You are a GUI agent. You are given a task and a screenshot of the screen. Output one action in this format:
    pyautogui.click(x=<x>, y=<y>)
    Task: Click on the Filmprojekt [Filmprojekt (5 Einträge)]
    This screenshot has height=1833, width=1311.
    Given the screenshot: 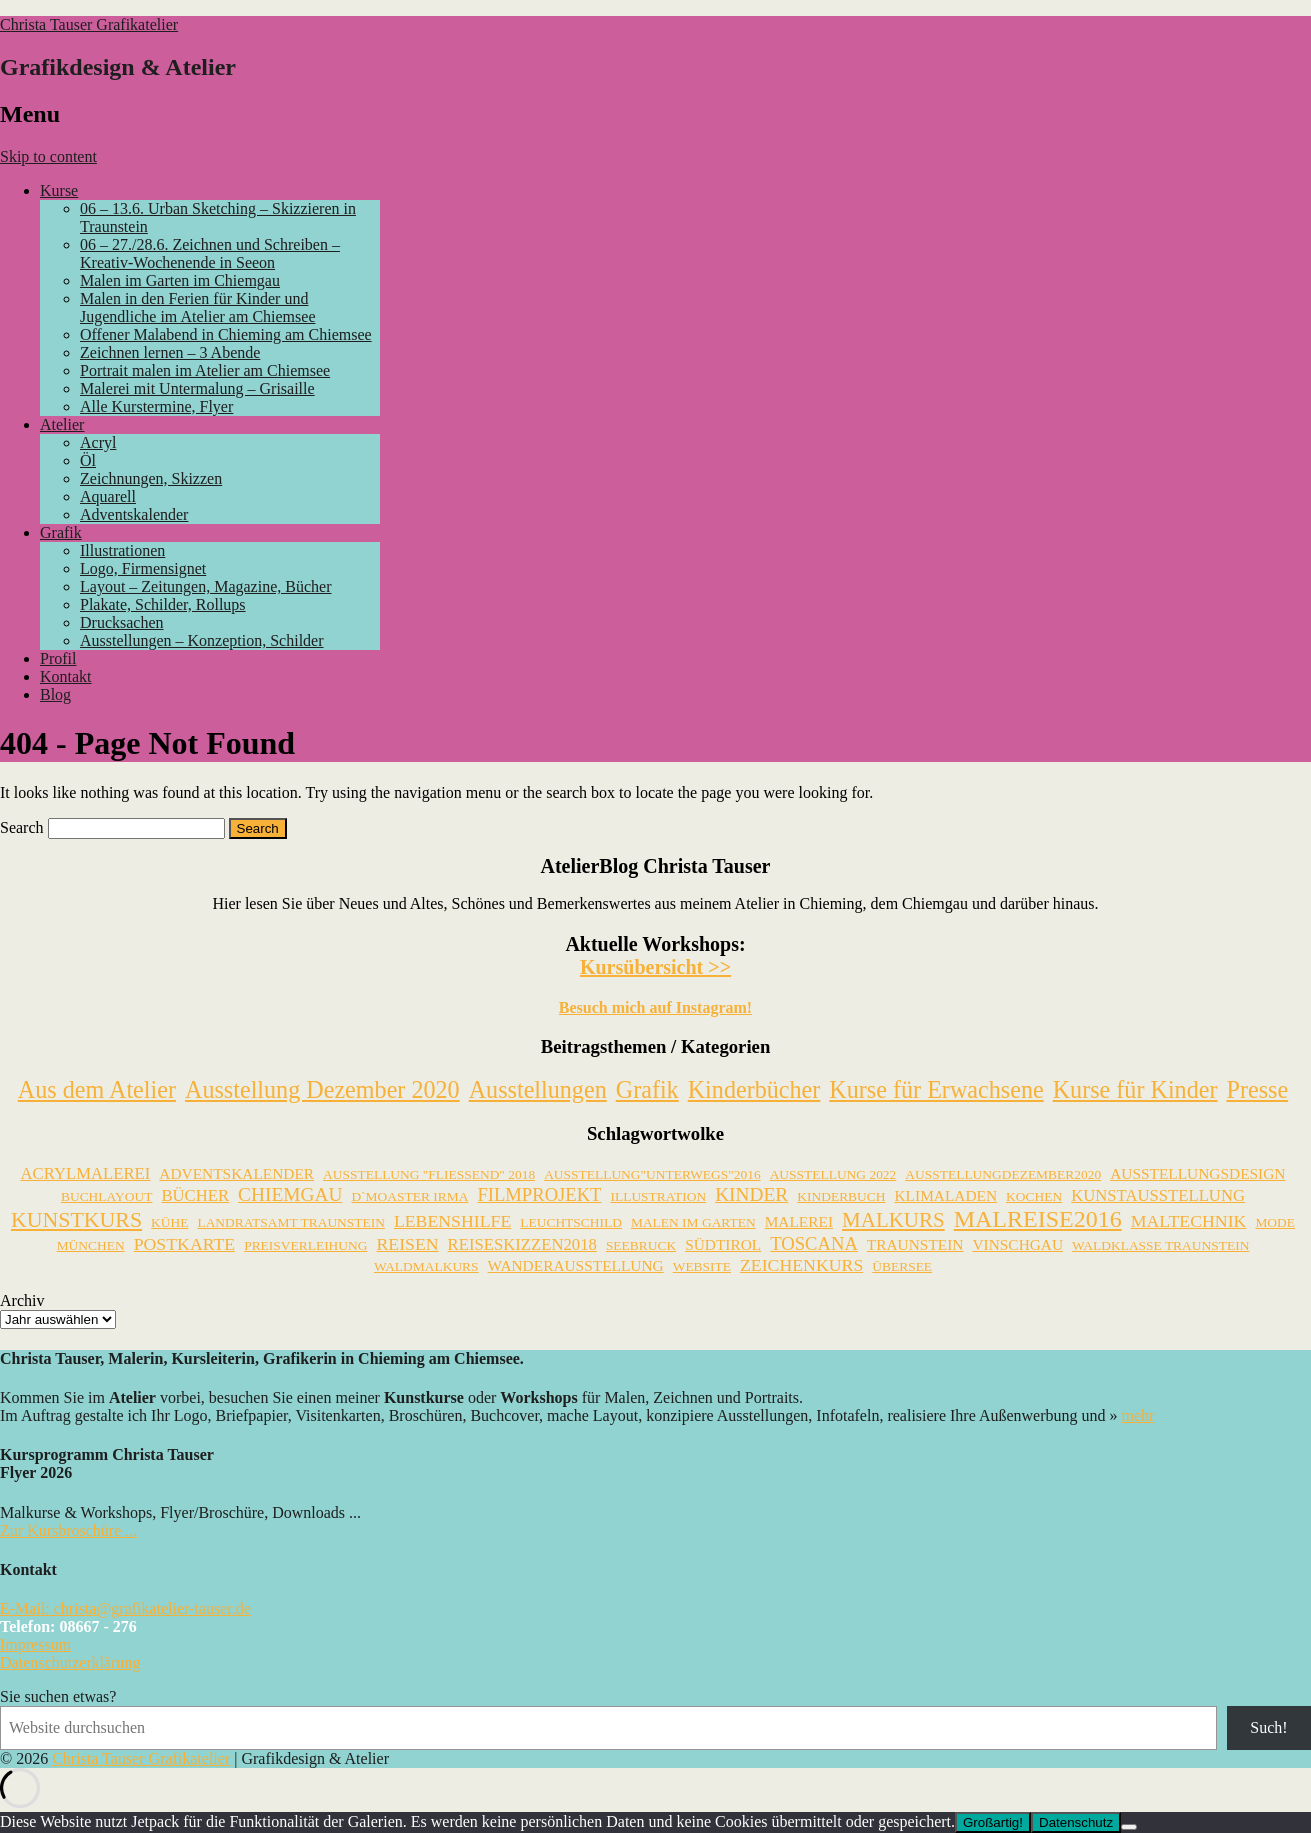 What is the action you would take?
    pyautogui.click(x=539, y=1194)
    